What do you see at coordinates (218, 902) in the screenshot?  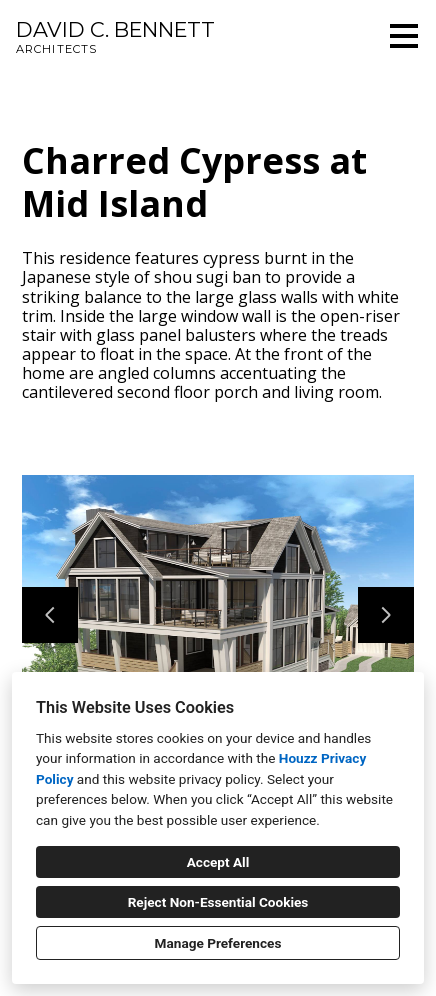 I see `Reject Non-Essential Cookies` at bounding box center [218, 902].